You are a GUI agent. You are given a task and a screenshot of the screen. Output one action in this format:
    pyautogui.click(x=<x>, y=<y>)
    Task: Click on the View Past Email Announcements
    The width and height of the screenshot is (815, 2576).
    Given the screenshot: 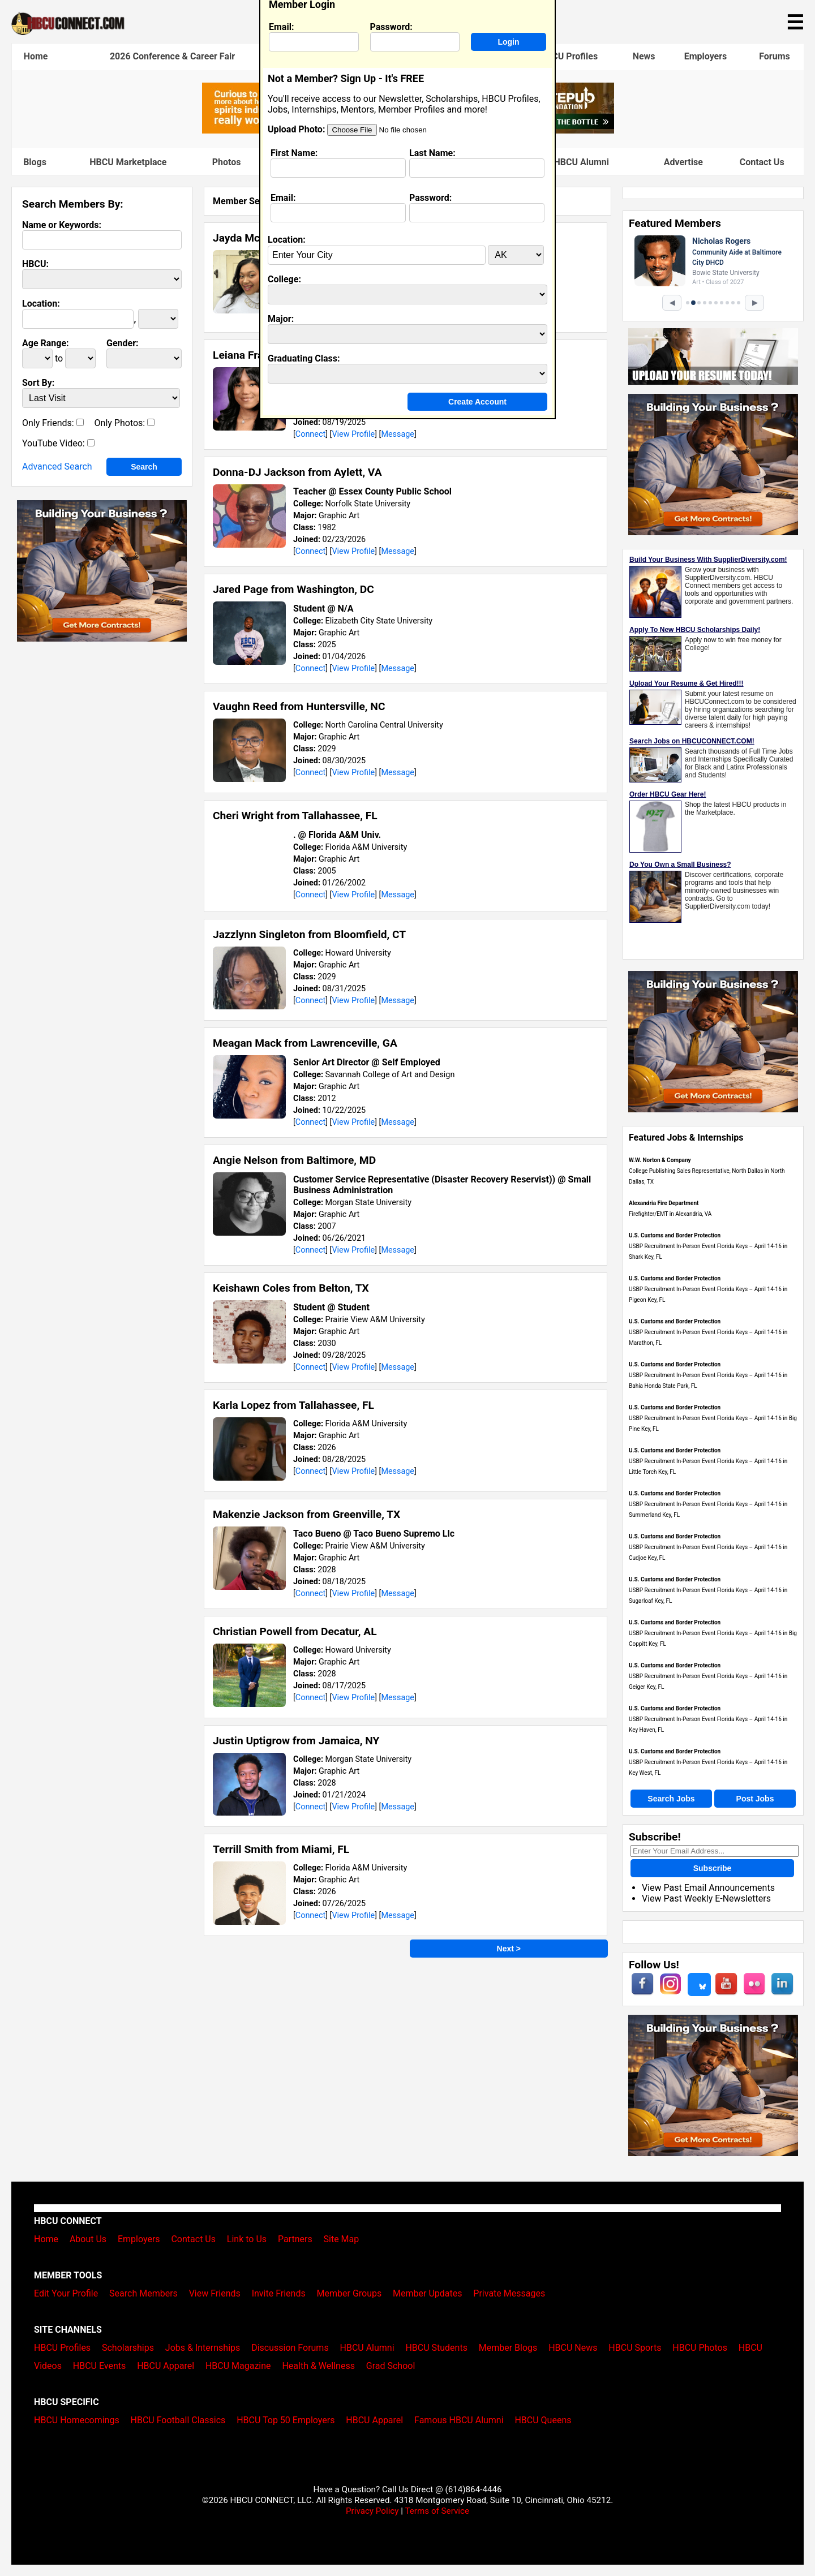 What is the action you would take?
    pyautogui.click(x=708, y=1887)
    